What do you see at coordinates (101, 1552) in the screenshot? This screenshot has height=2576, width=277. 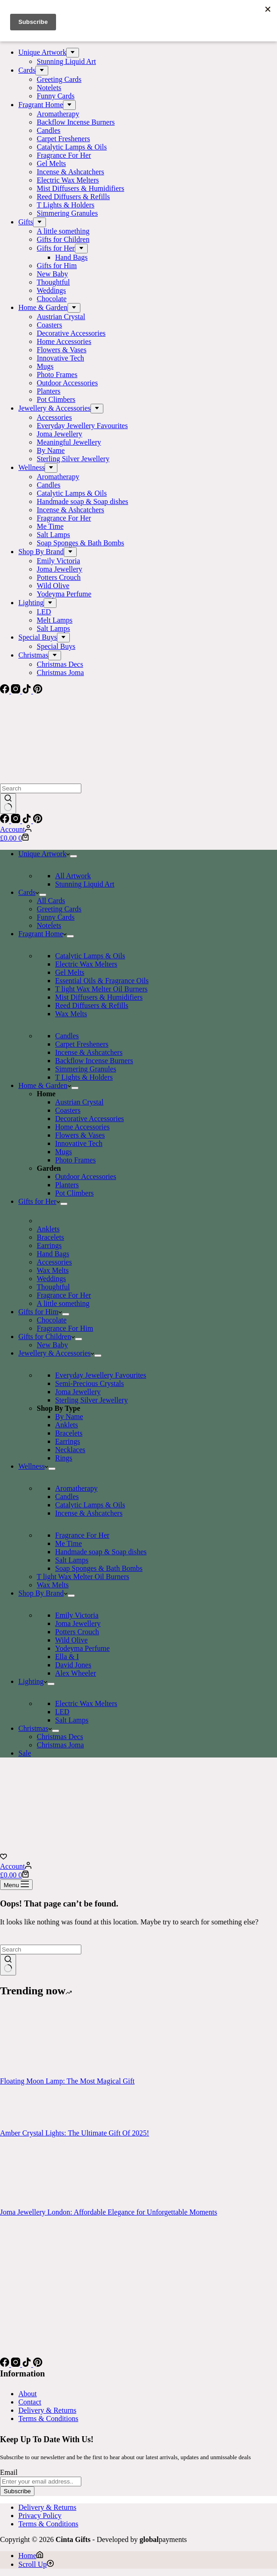 I see `Handmade soap & Soap dishes` at bounding box center [101, 1552].